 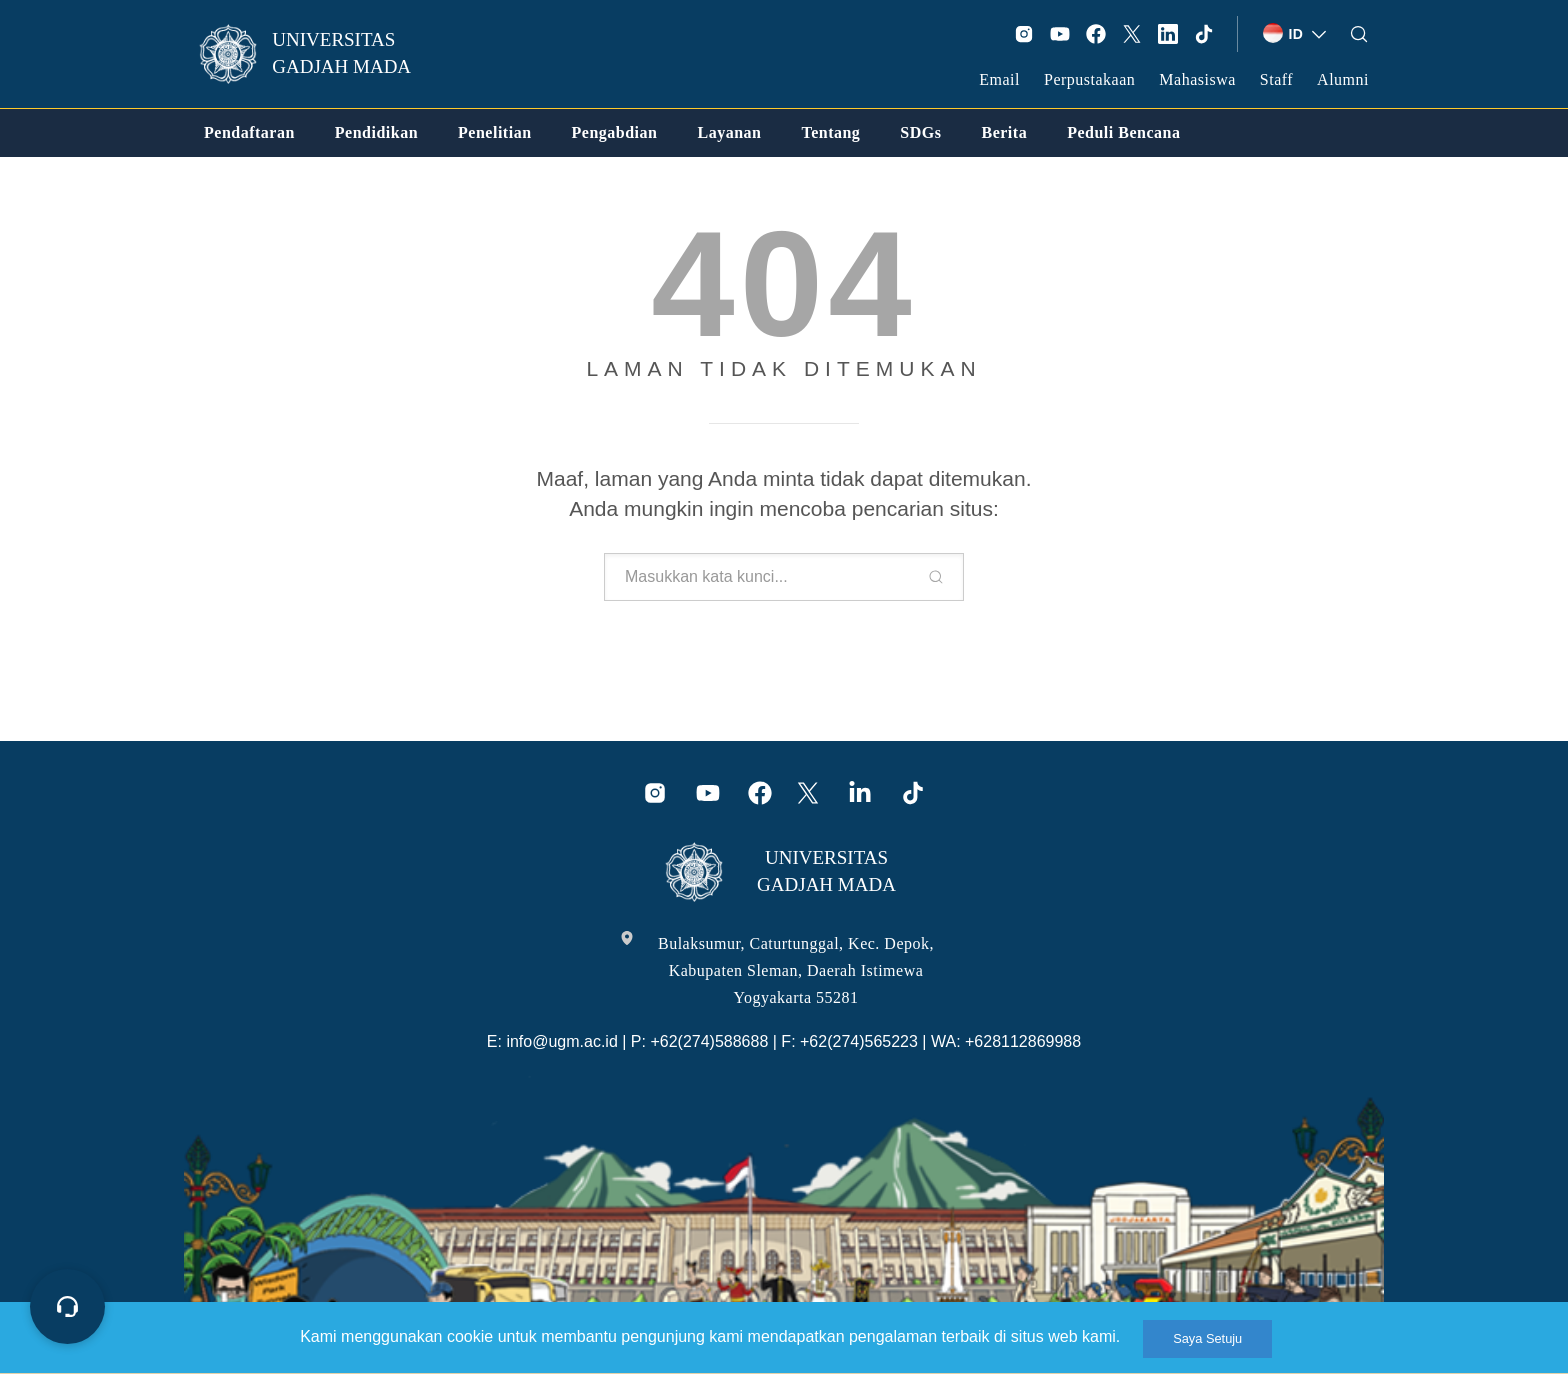 I want to click on Saya Setuju [link], so click(x=1207, y=1338).